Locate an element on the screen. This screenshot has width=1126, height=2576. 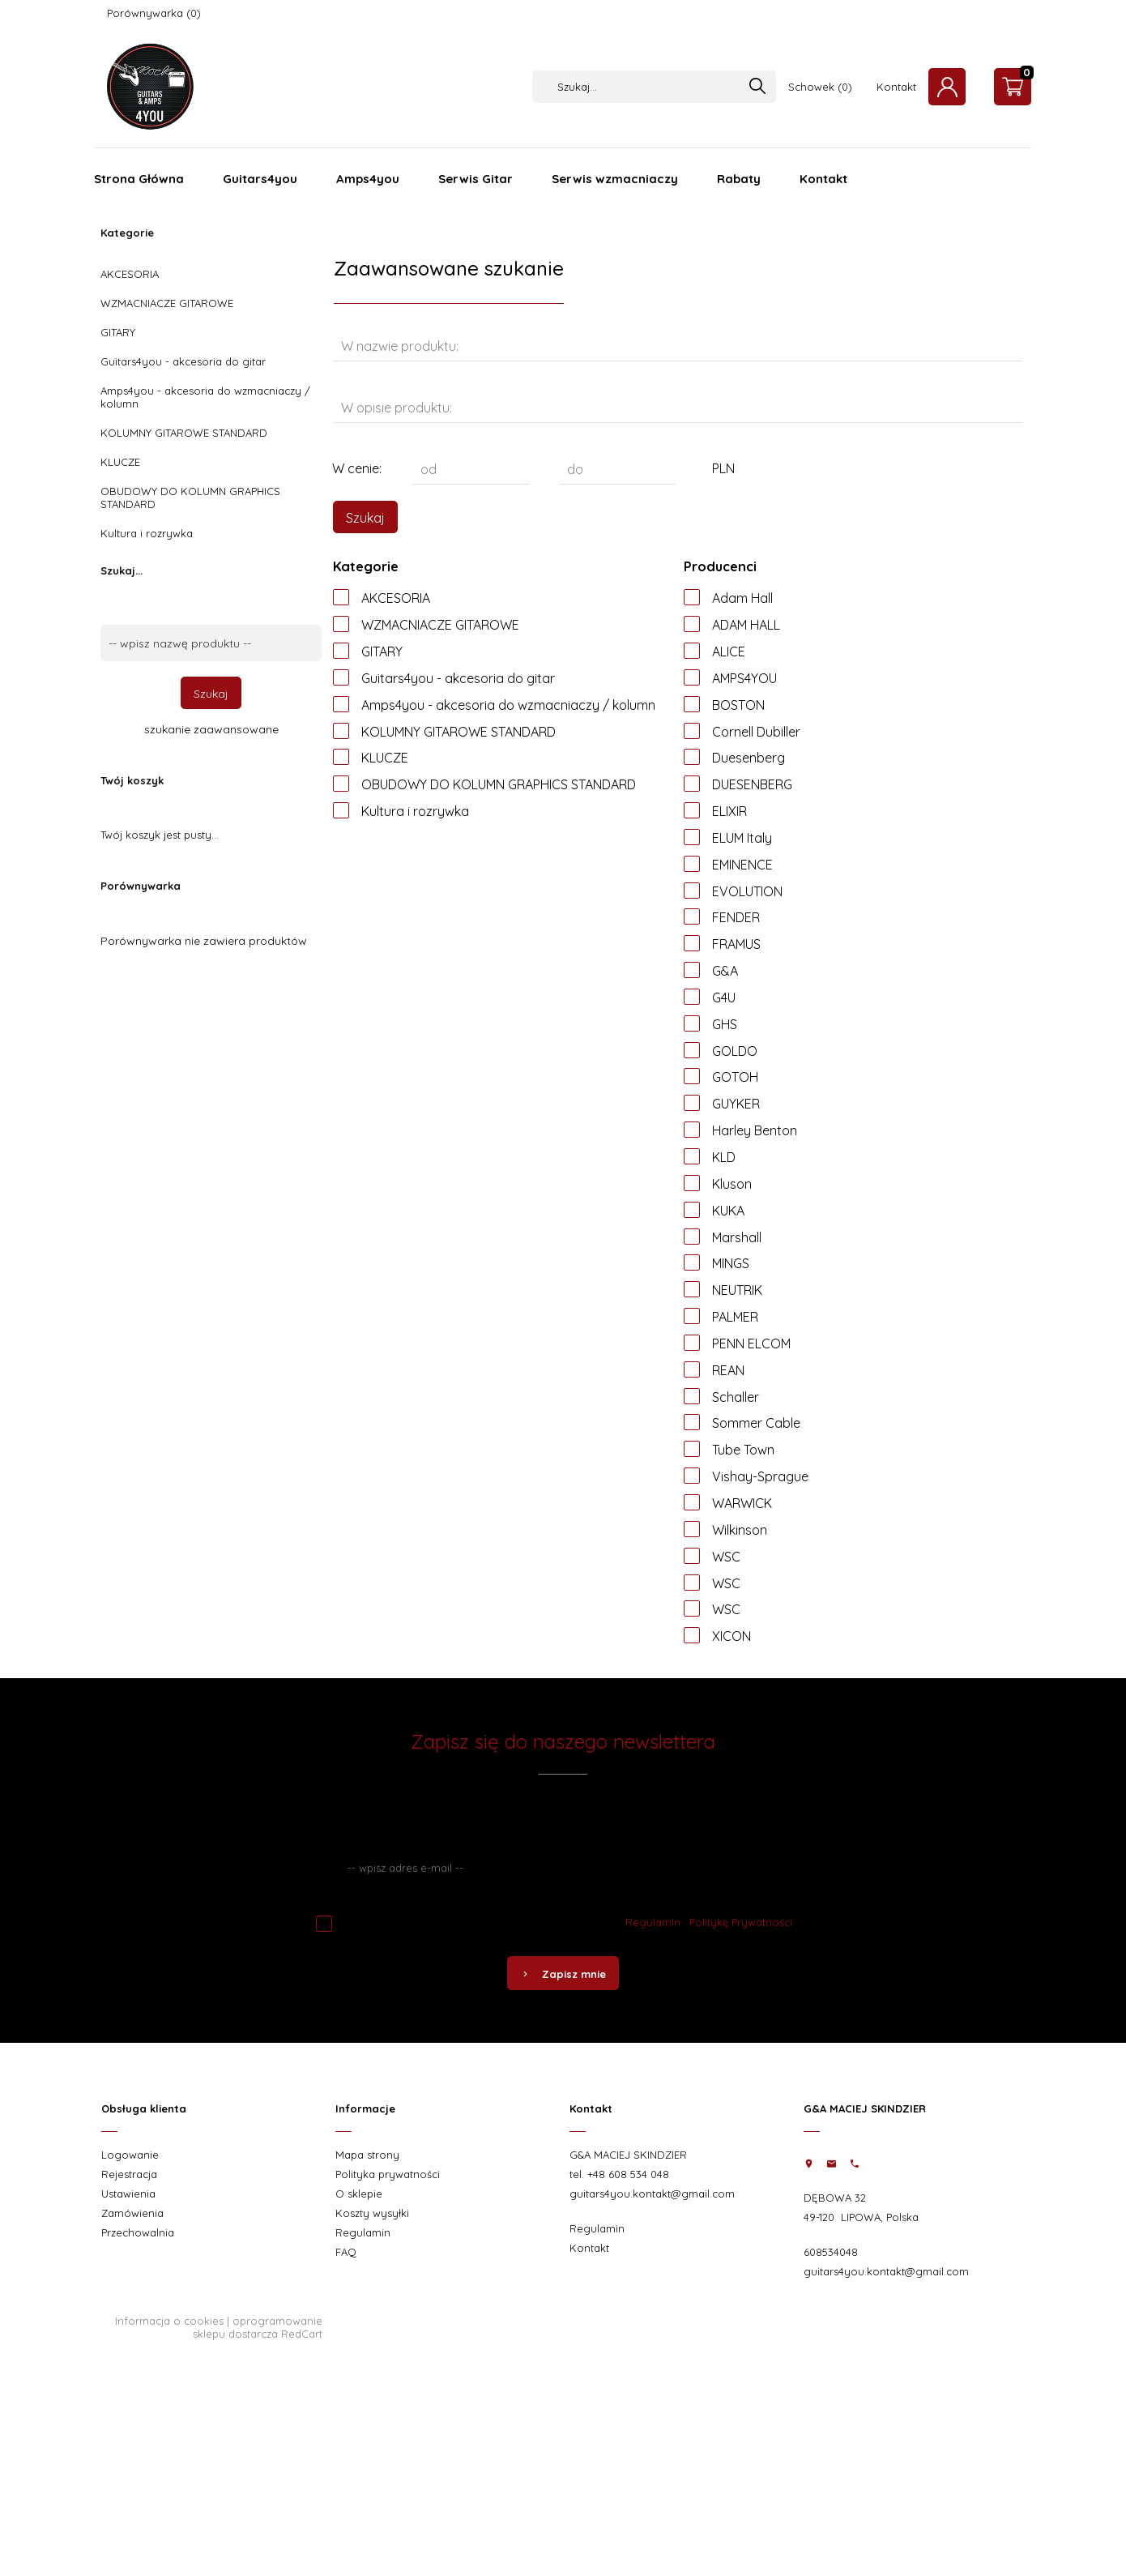
Koszty wysyłki is located at coordinates (372, 2212).